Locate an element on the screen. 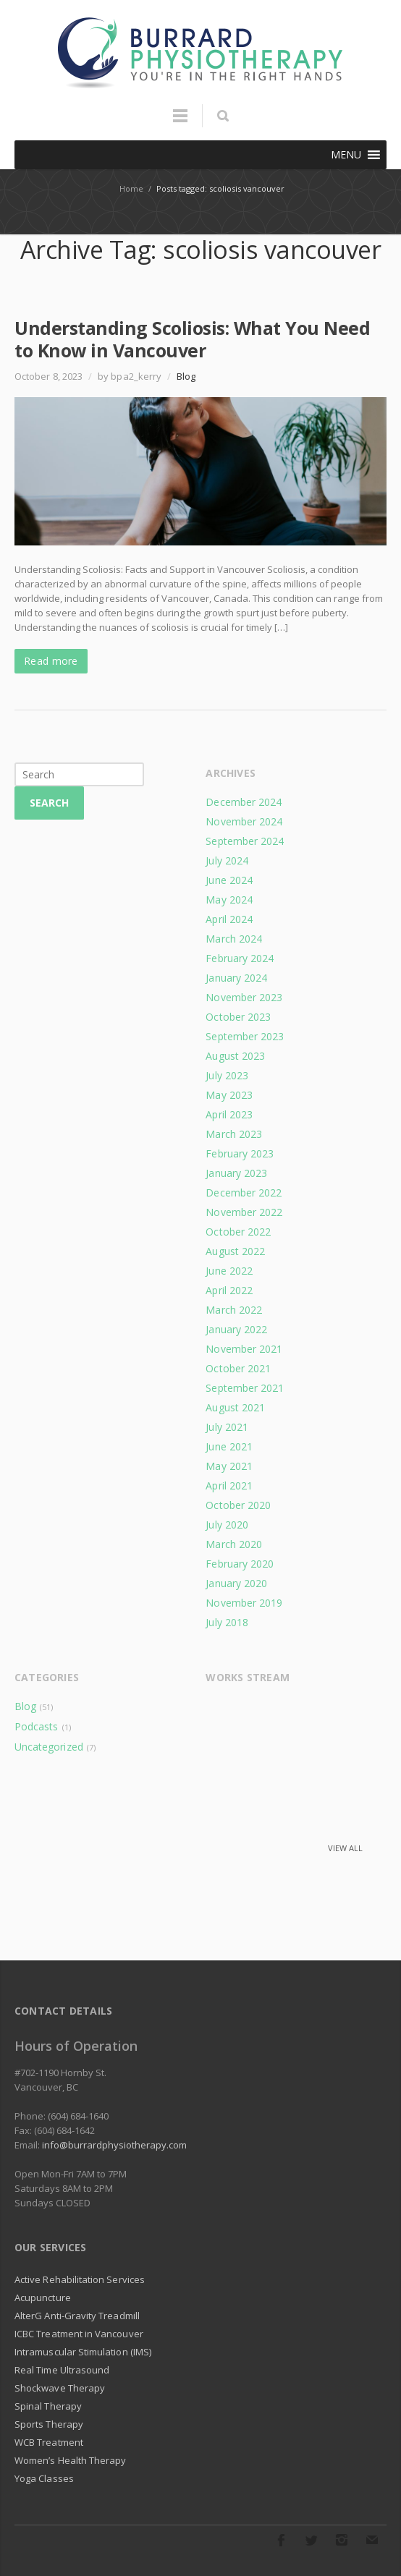 This screenshot has width=401, height=2576. Read more is located at coordinates (51, 661).